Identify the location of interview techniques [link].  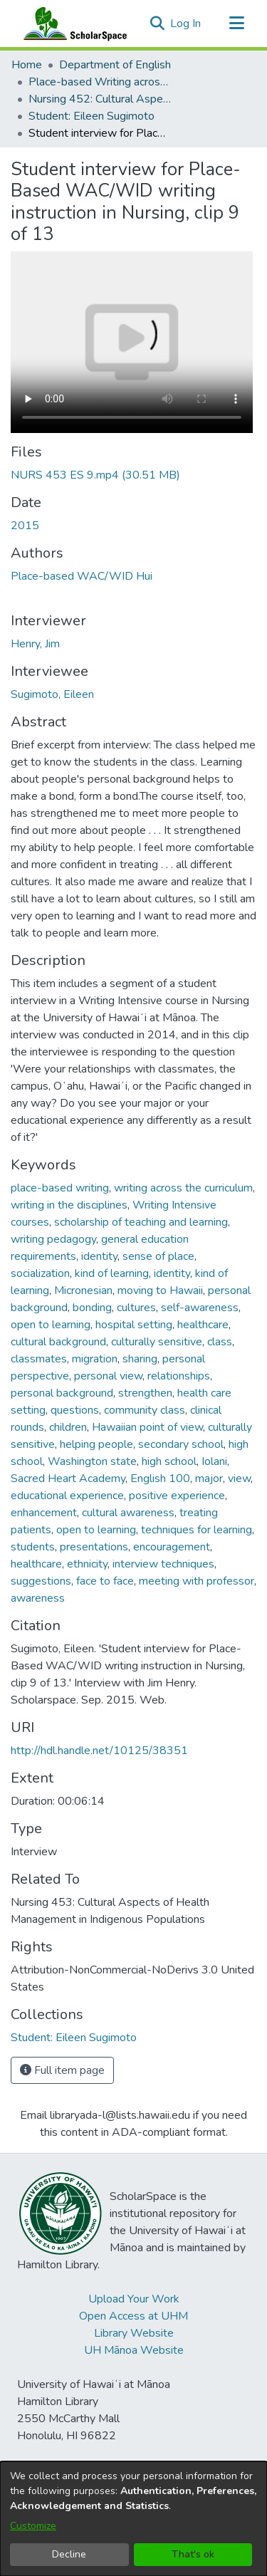
(163, 1564).